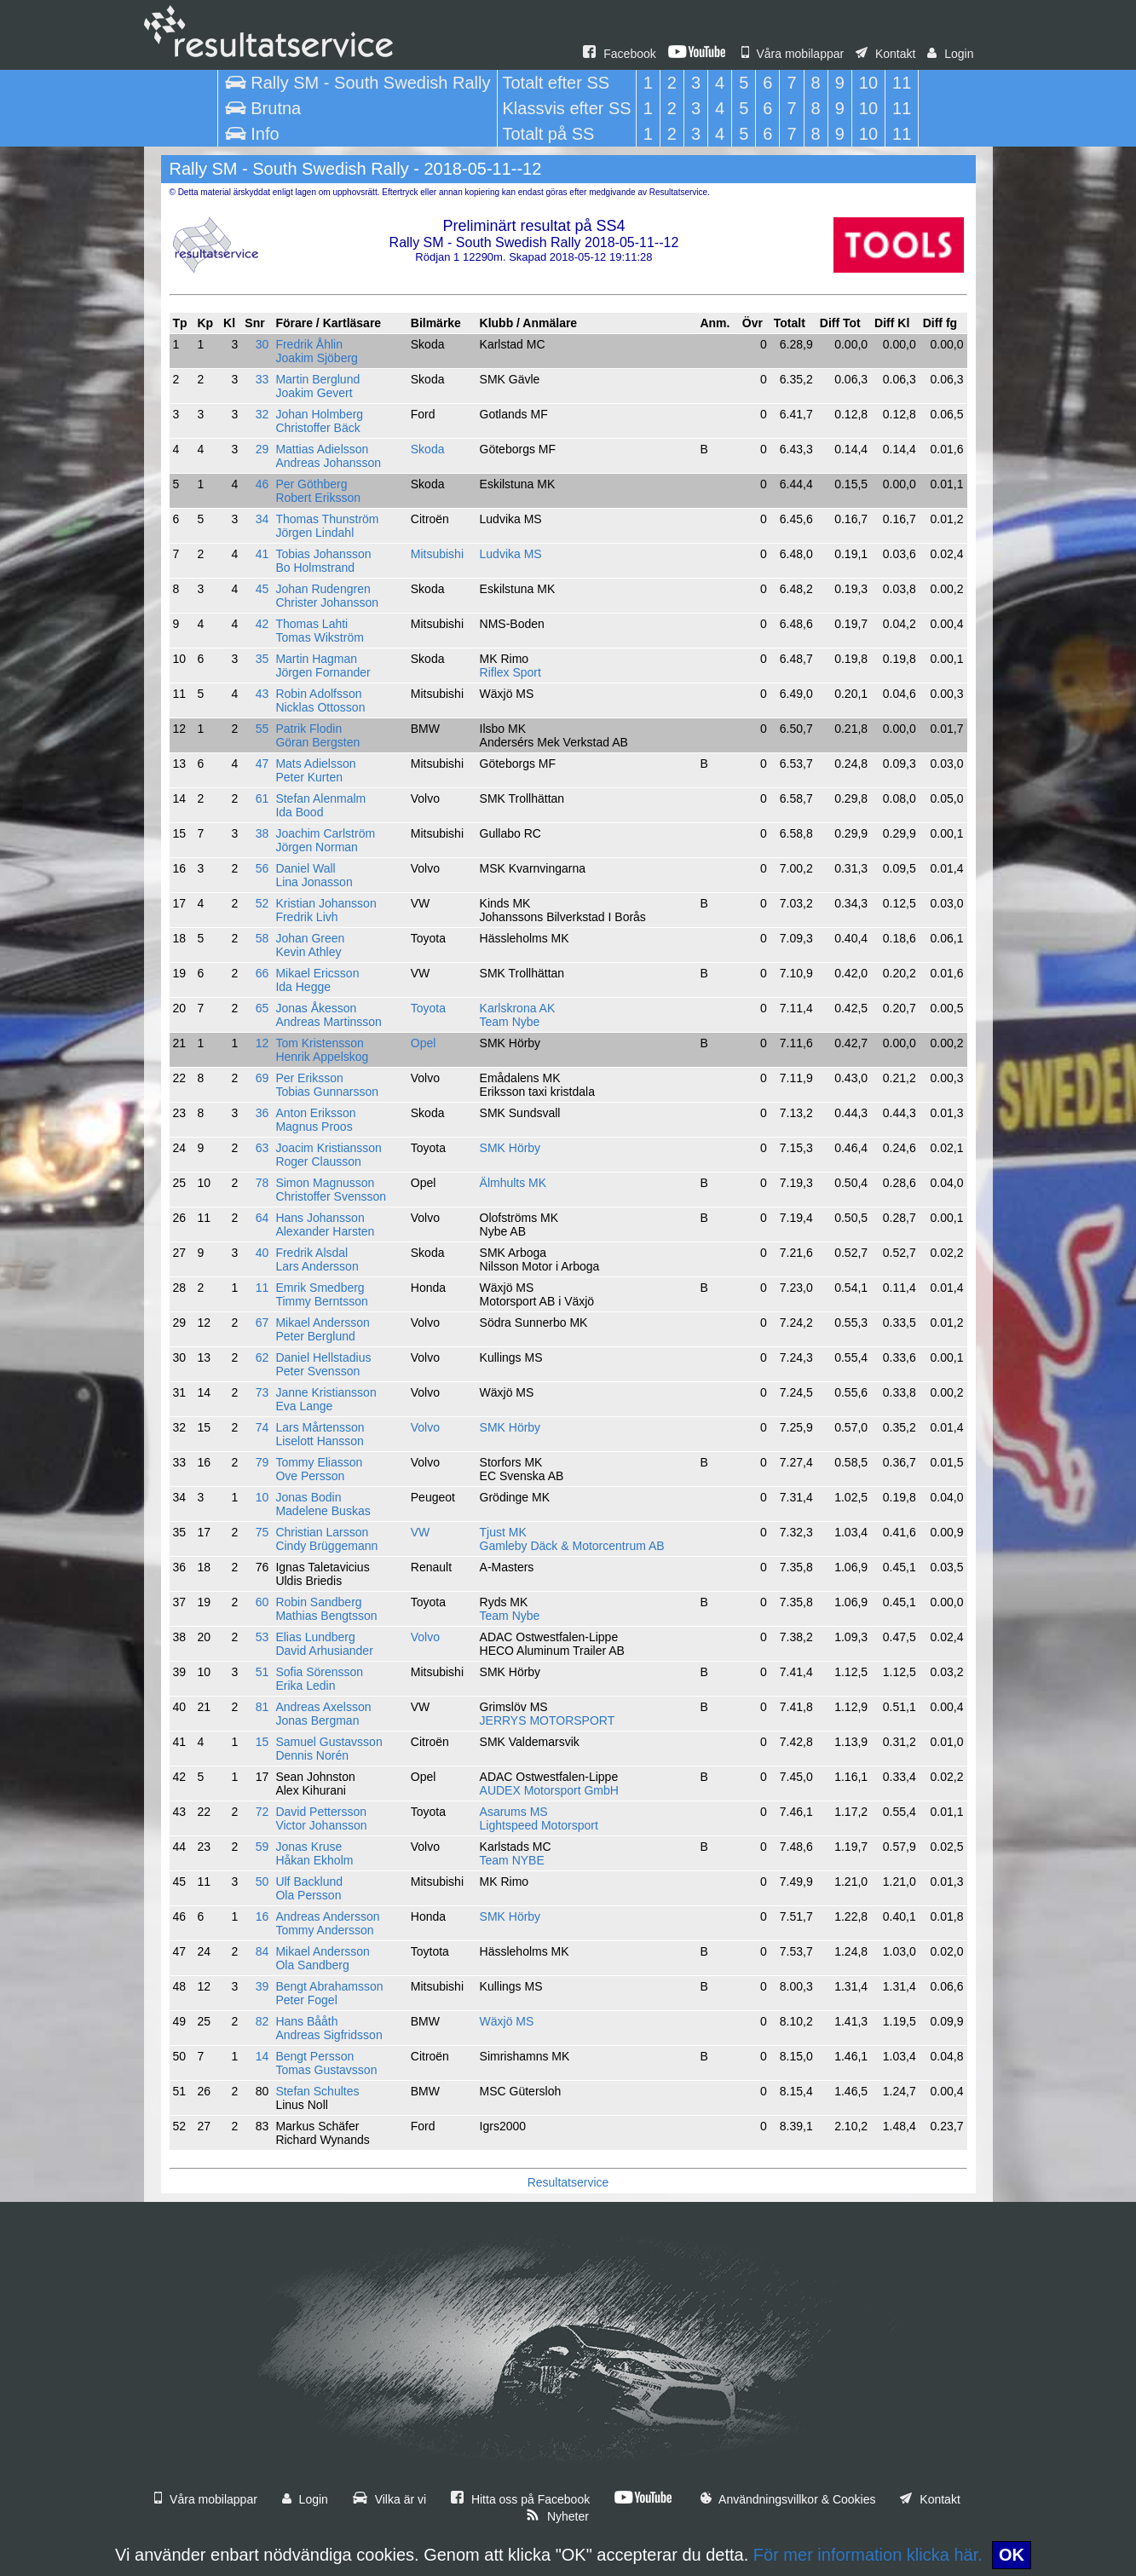 The height and width of the screenshot is (2576, 1136). I want to click on Jonas Bergman, so click(317, 1720).